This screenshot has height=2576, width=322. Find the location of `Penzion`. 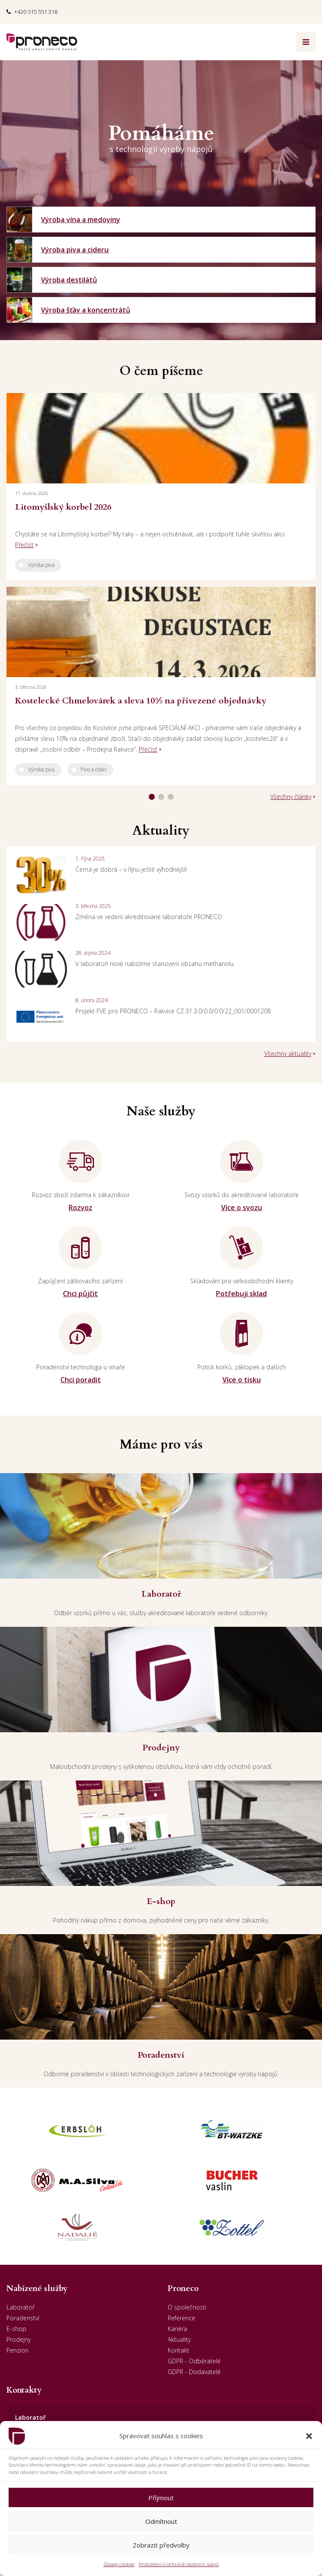

Penzion is located at coordinates (17, 2350).